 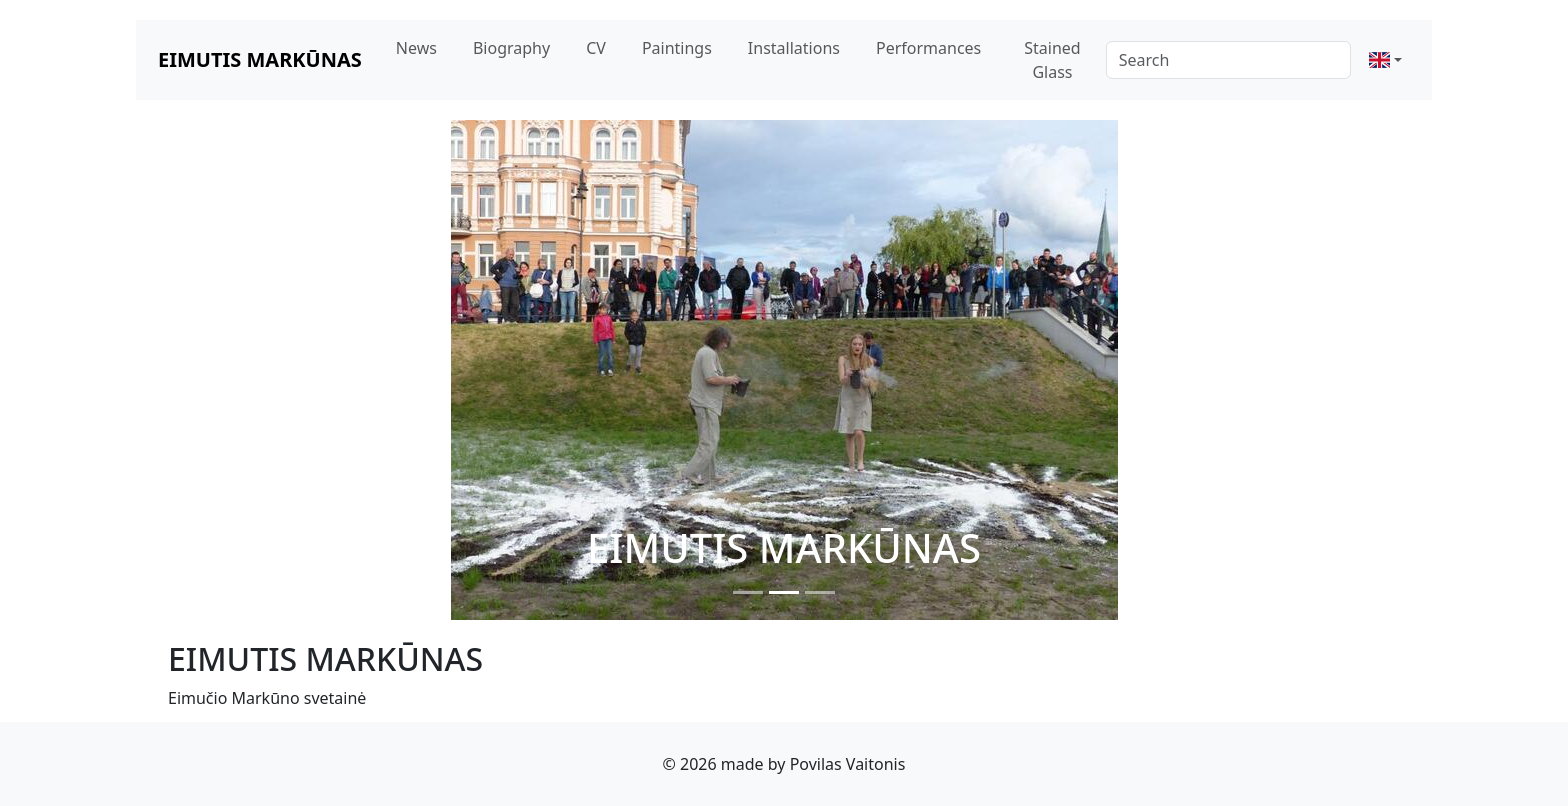 What do you see at coordinates (677, 48) in the screenshot?
I see `Paintings` at bounding box center [677, 48].